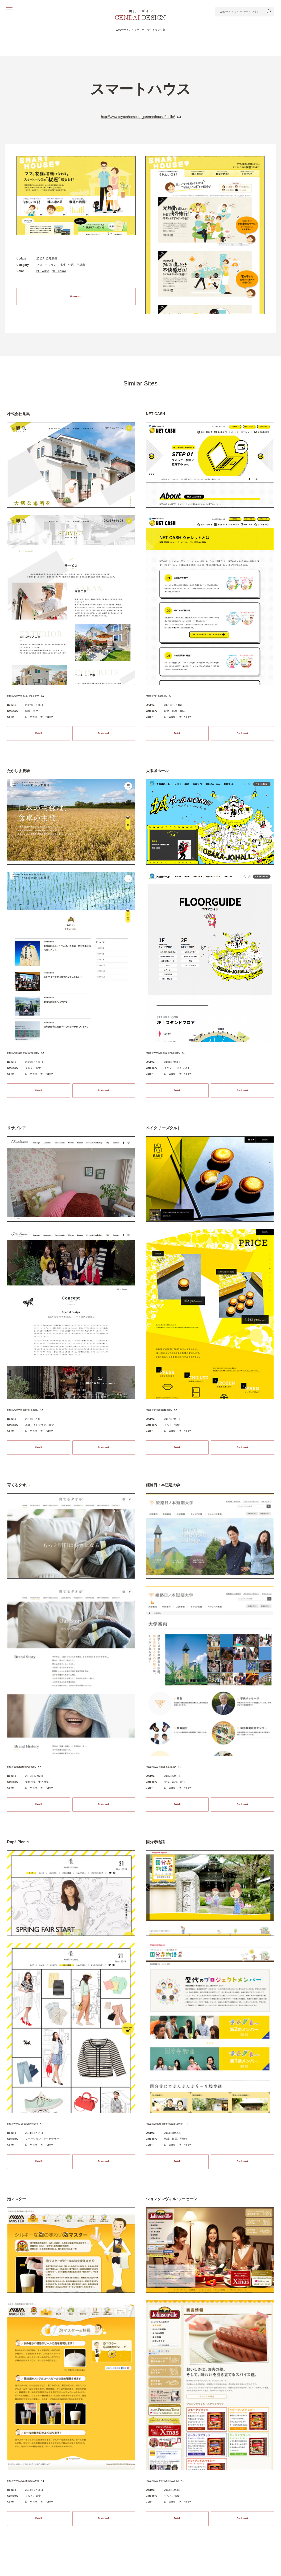  Describe the element at coordinates (72, 265) in the screenshot. I see `地域、住居、不動産` at that location.